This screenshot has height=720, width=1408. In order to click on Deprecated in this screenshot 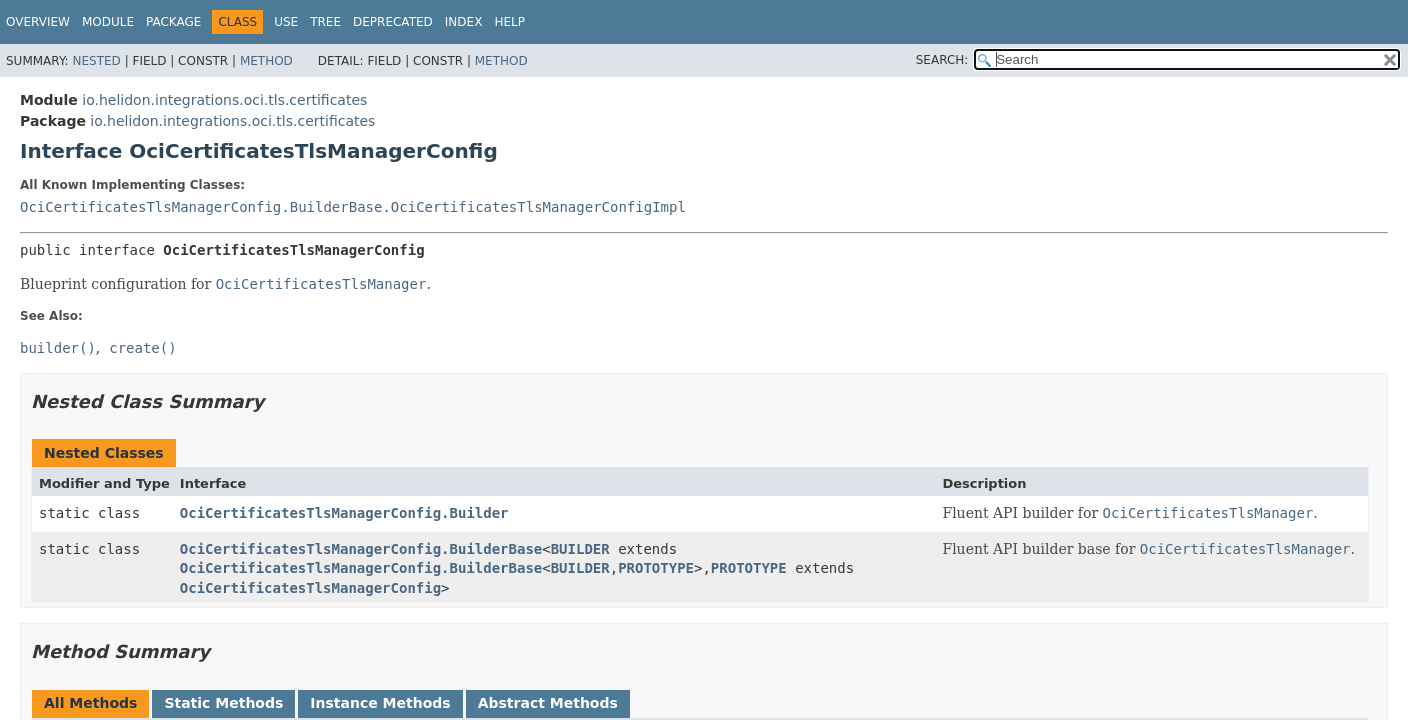, I will do `click(393, 22)`.